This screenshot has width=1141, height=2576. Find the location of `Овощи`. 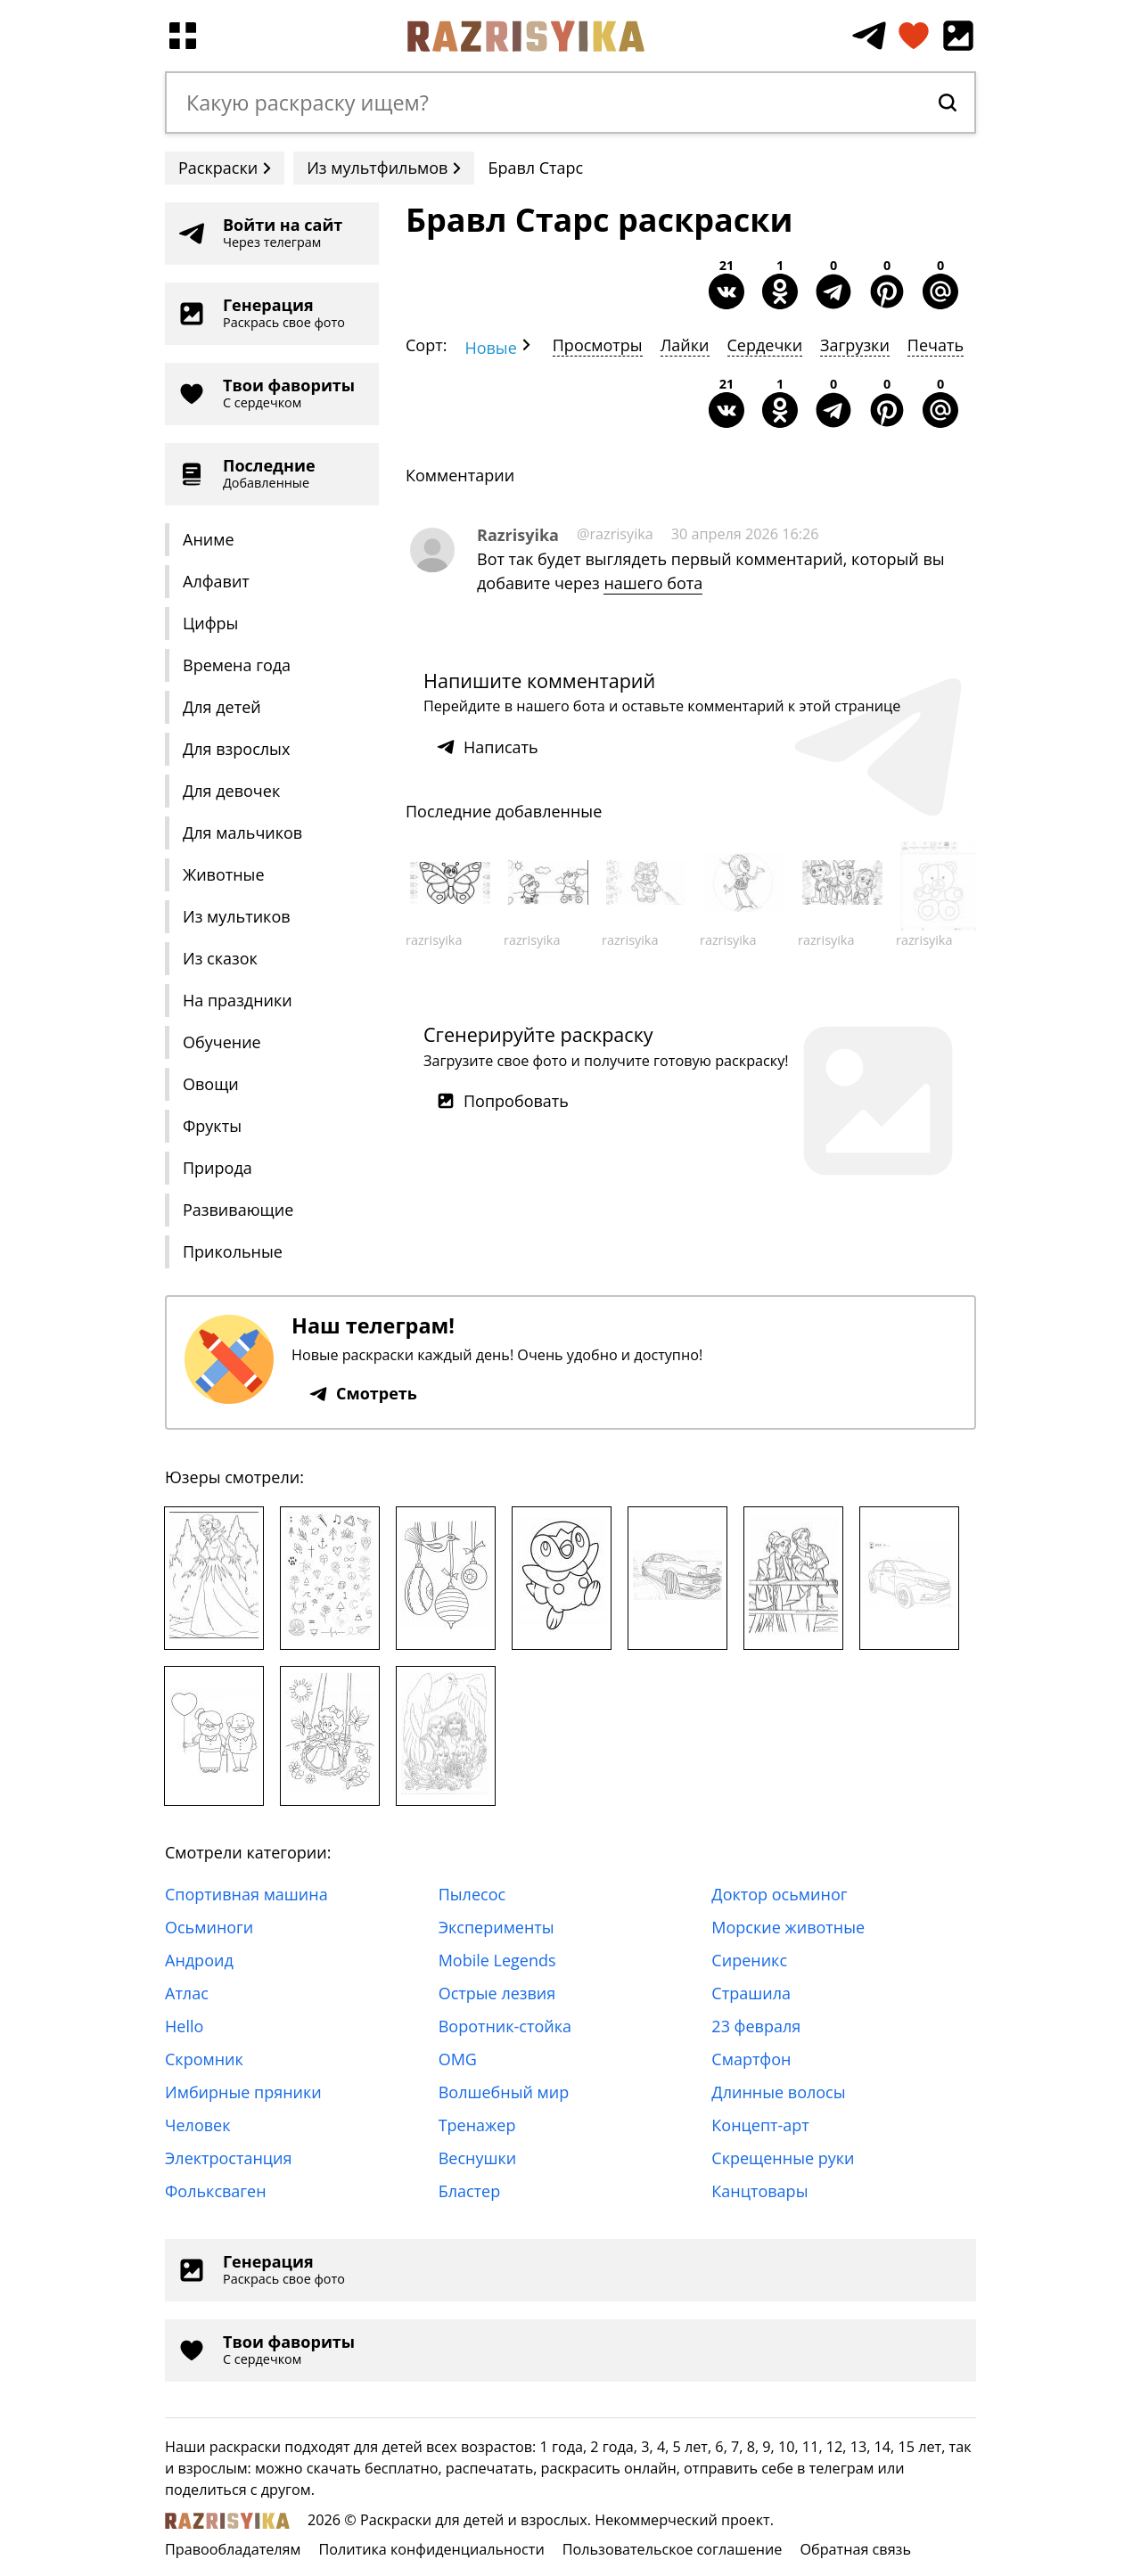

Овощи is located at coordinates (211, 1084).